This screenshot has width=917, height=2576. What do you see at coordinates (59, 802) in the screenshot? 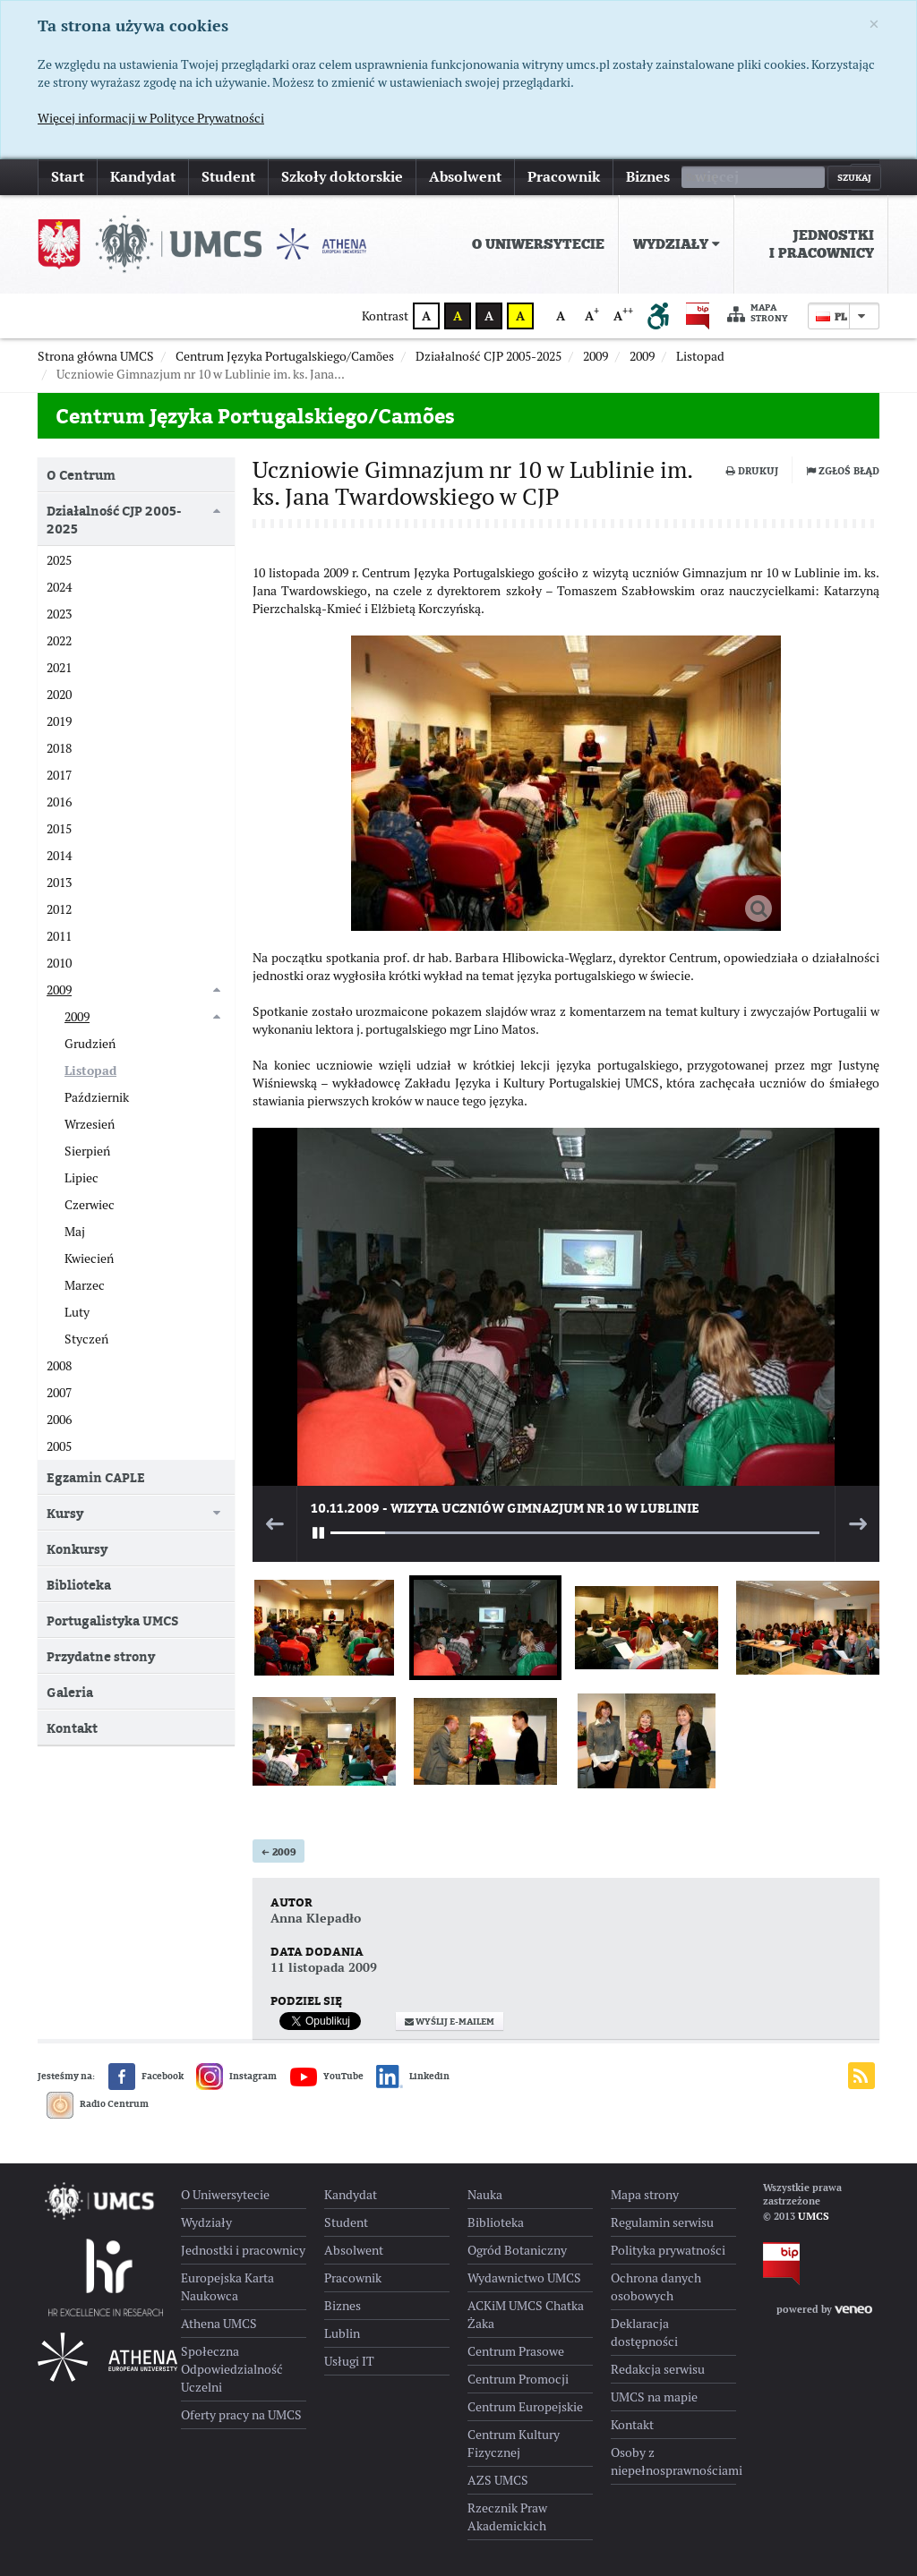
I see `2016` at bounding box center [59, 802].